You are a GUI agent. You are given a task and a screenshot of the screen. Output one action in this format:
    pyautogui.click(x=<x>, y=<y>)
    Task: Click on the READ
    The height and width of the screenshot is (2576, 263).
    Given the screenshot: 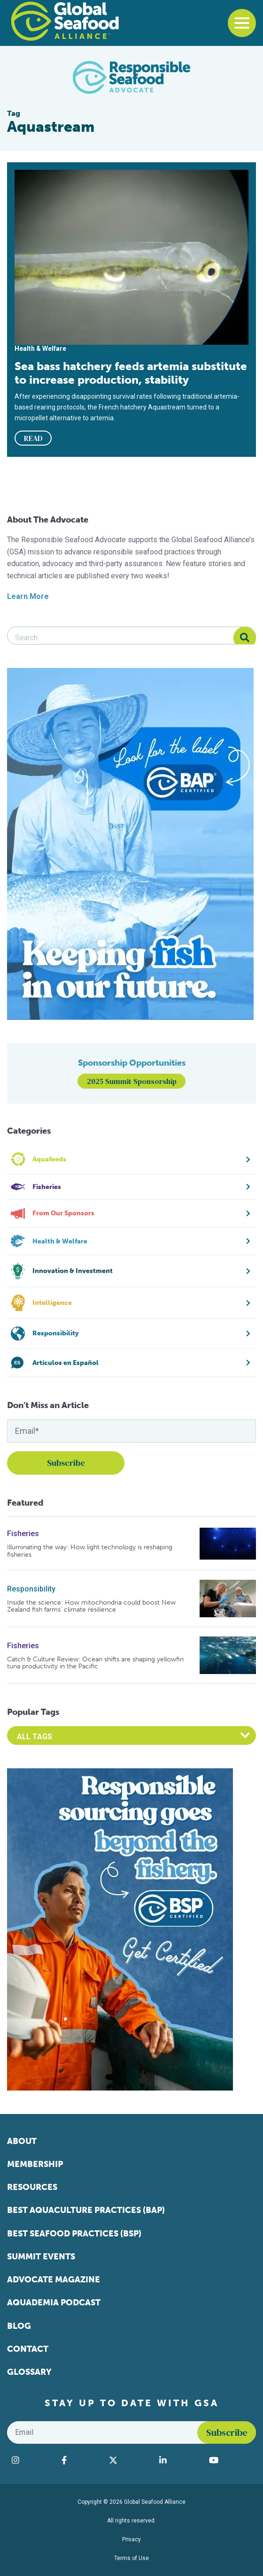 What is the action you would take?
    pyautogui.click(x=33, y=438)
    